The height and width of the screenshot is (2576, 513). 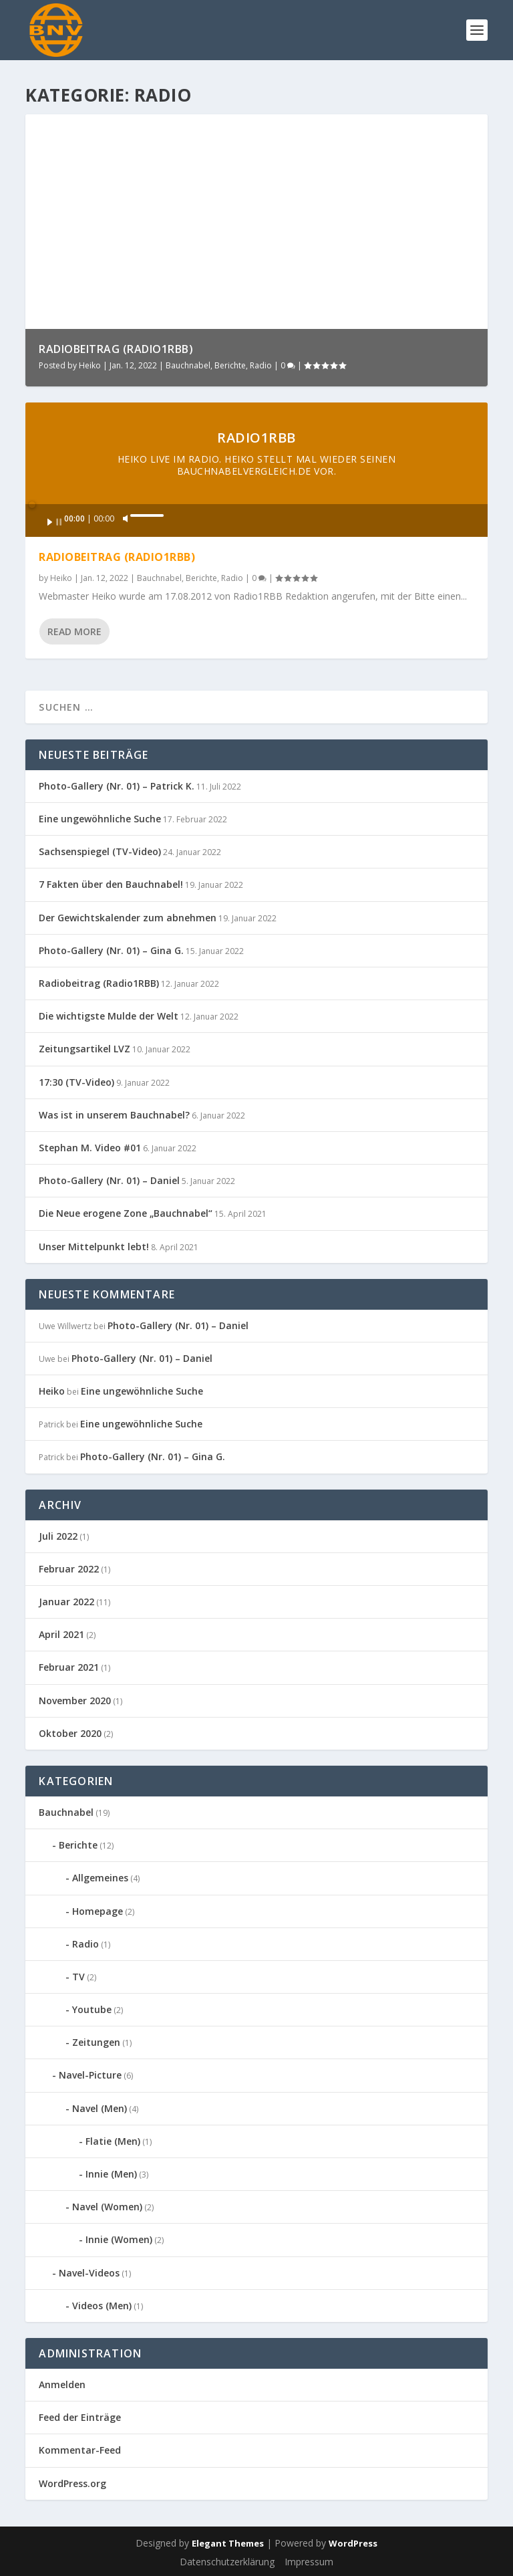 What do you see at coordinates (58, 1536) in the screenshot?
I see `Juli 2022` at bounding box center [58, 1536].